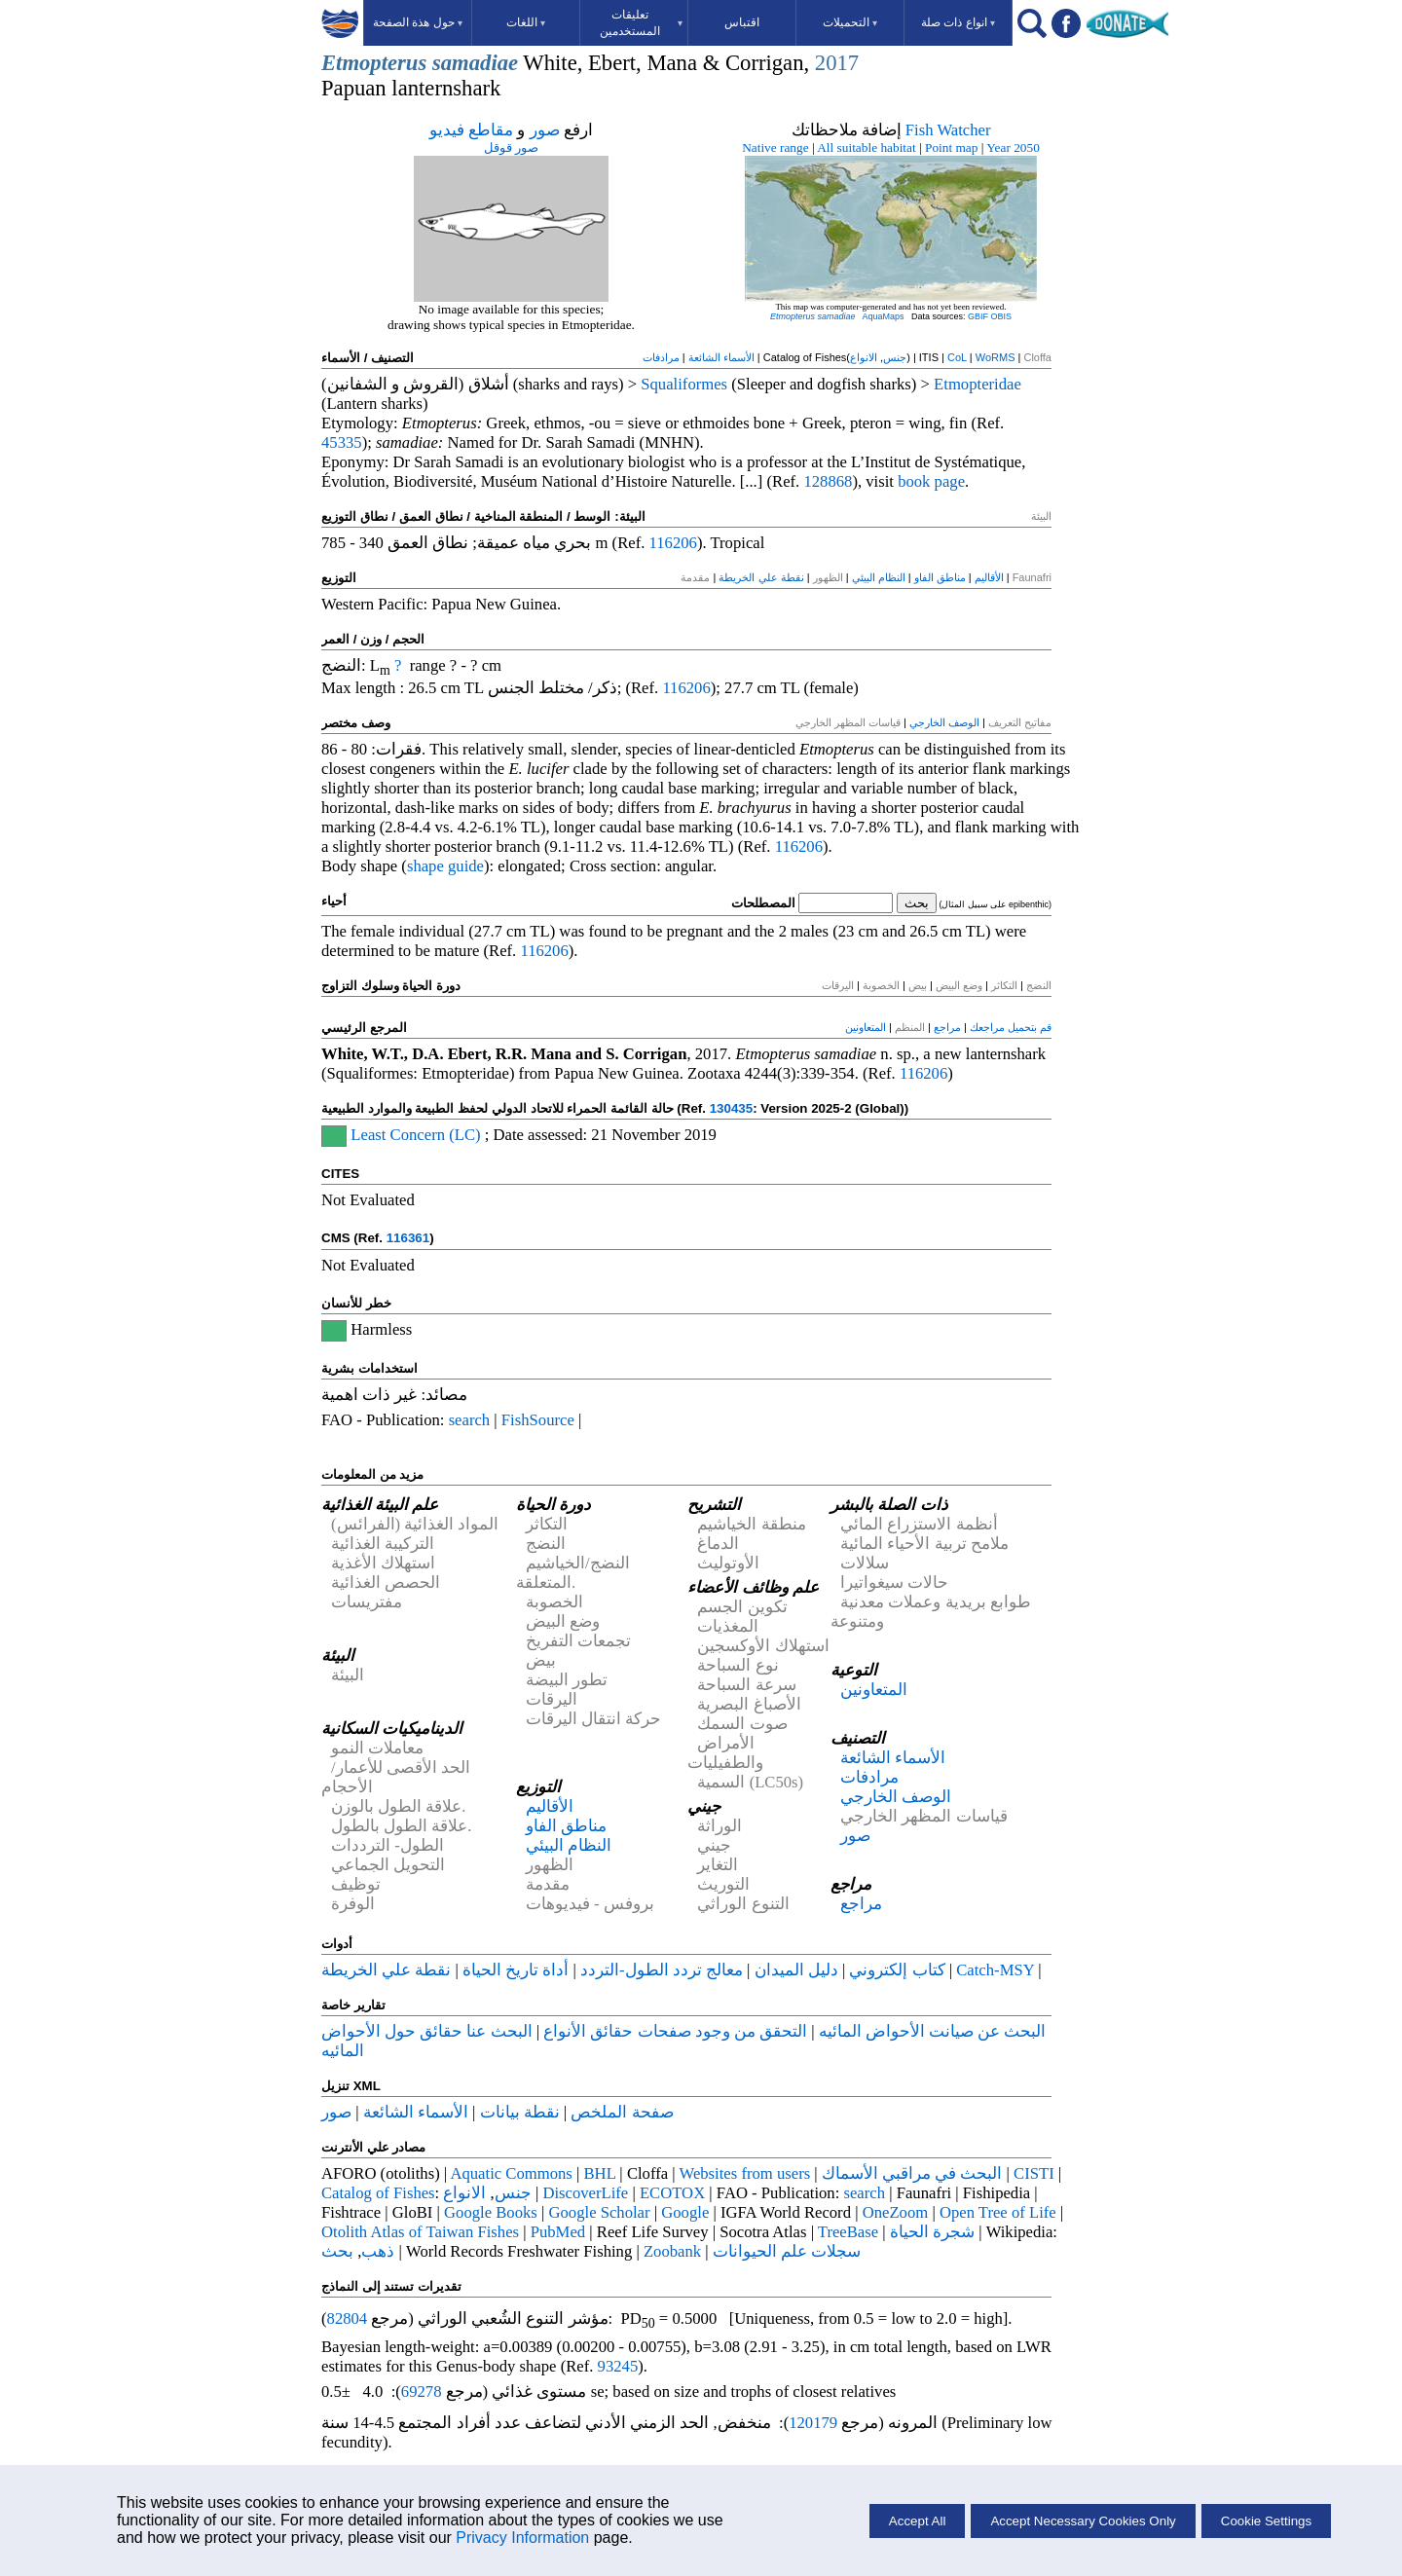 The width and height of the screenshot is (1402, 2576). Describe the element at coordinates (796, 1970) in the screenshot. I see `دليل الميدان` at that location.